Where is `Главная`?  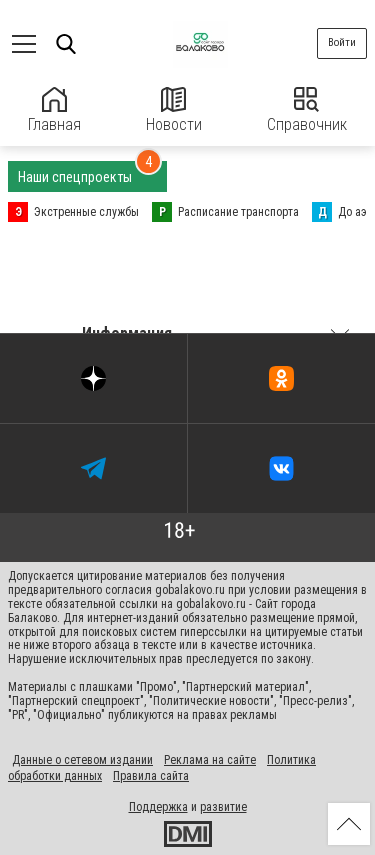 Главная is located at coordinates (54, 110).